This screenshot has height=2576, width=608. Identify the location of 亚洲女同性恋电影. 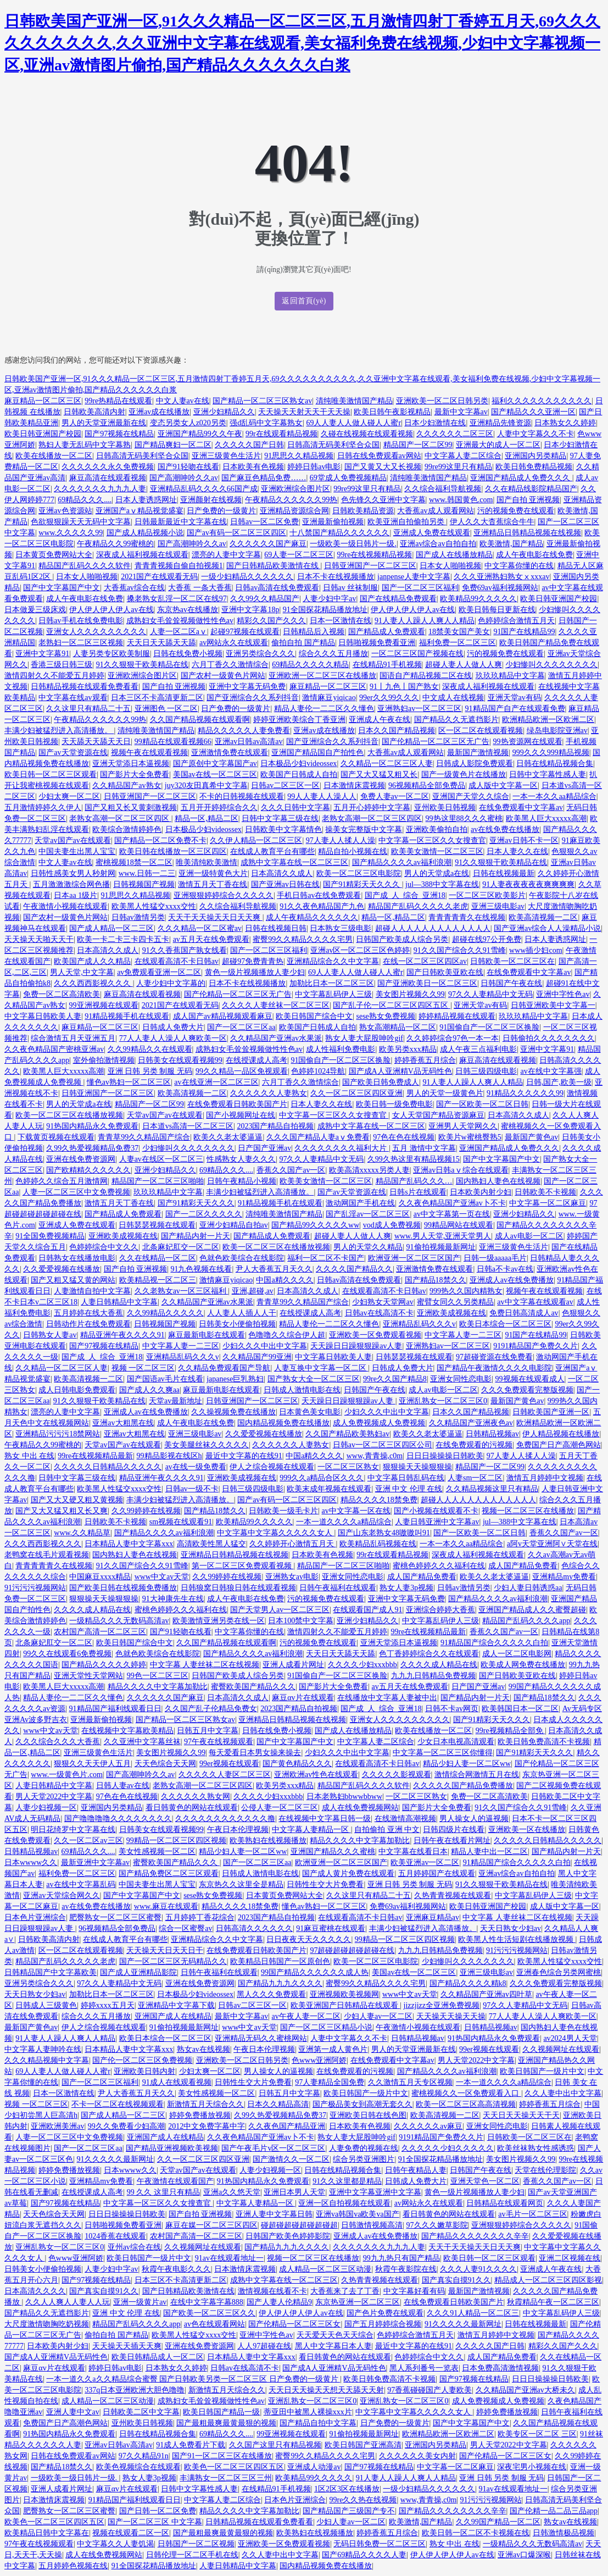
(461, 1379).